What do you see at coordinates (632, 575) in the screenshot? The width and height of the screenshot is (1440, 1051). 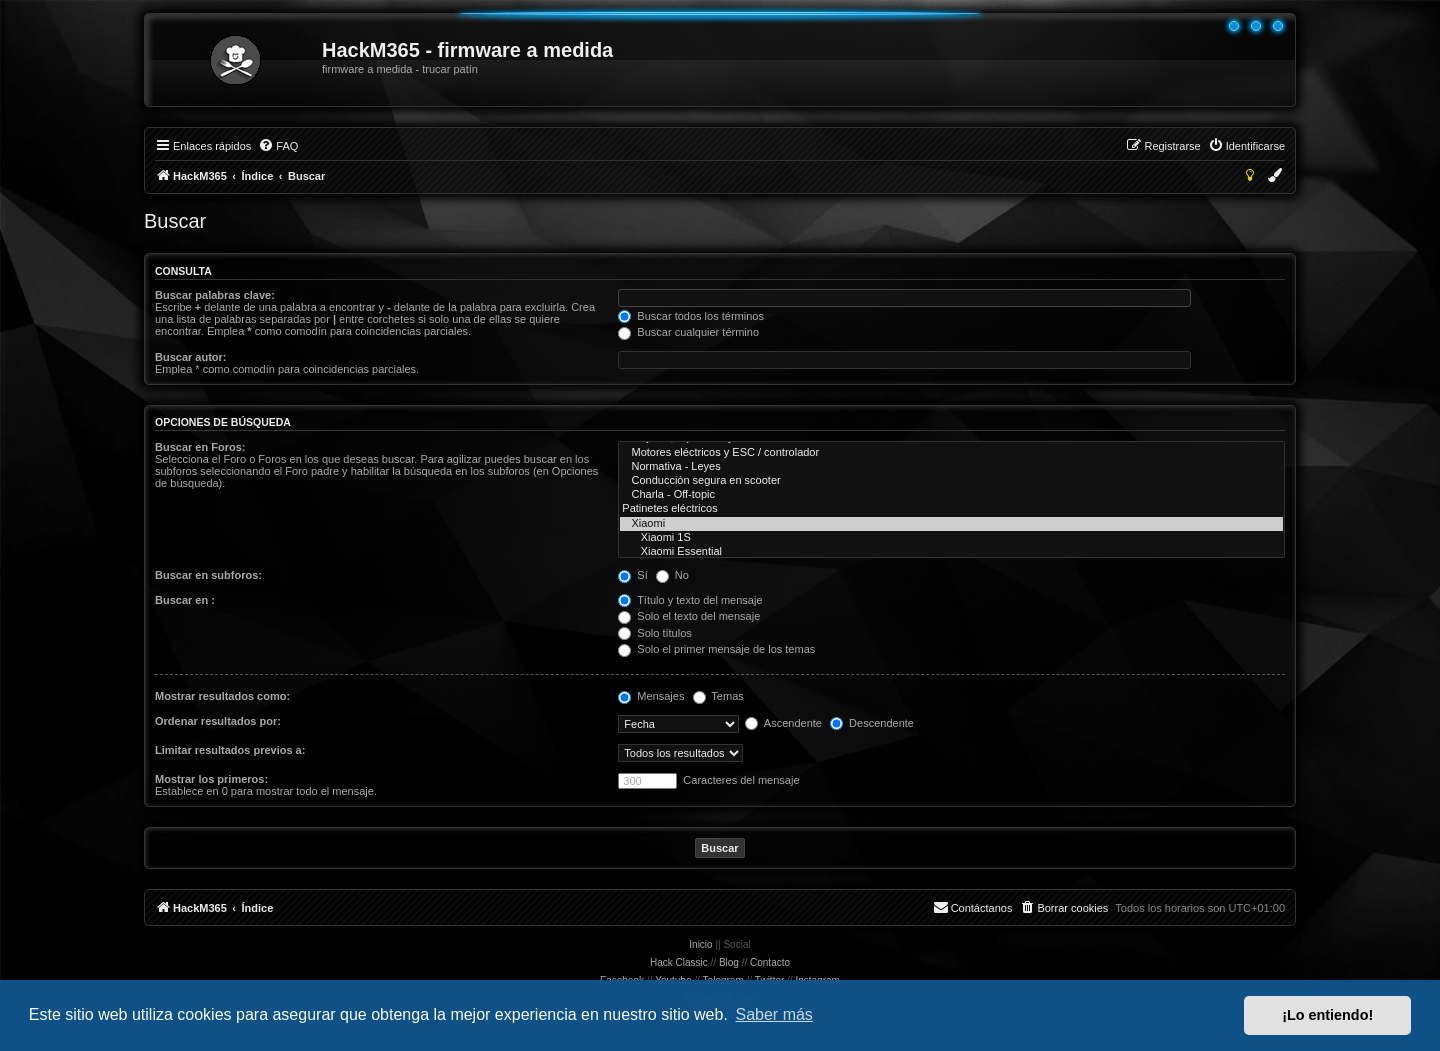 I see `Sí` at bounding box center [632, 575].